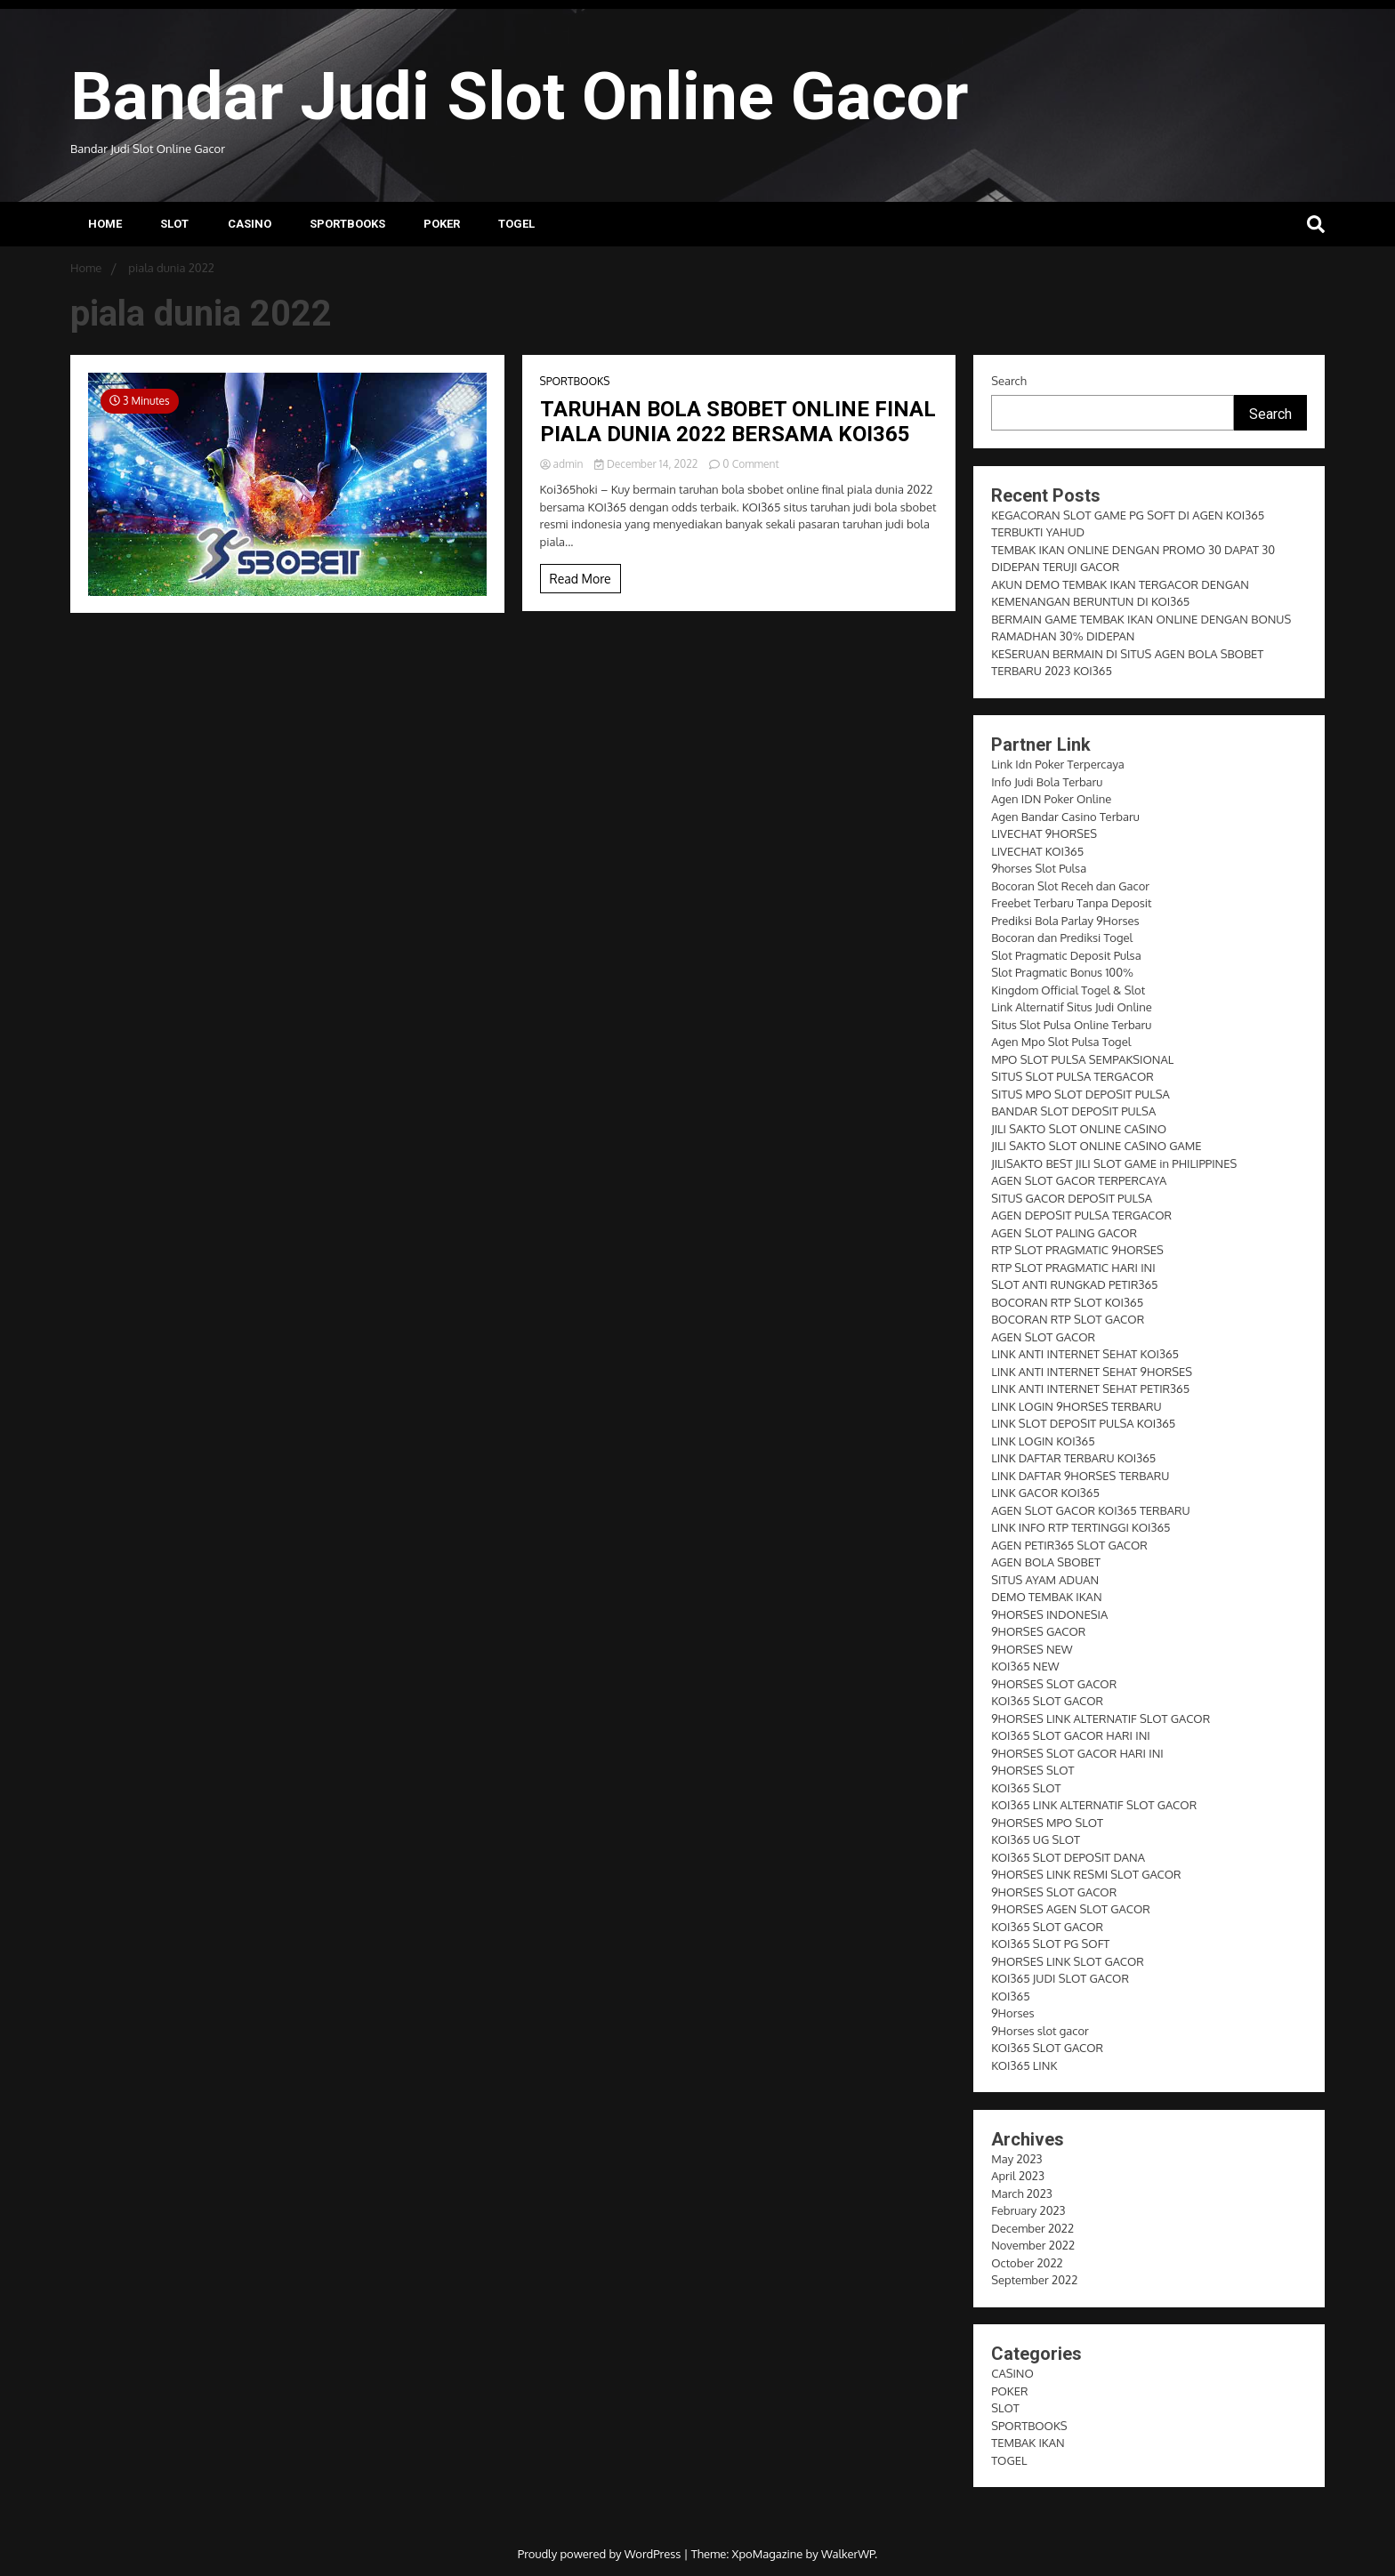 The height and width of the screenshot is (2576, 1395). I want to click on Bocoran dan Prediksi Togel, so click(1062, 937).